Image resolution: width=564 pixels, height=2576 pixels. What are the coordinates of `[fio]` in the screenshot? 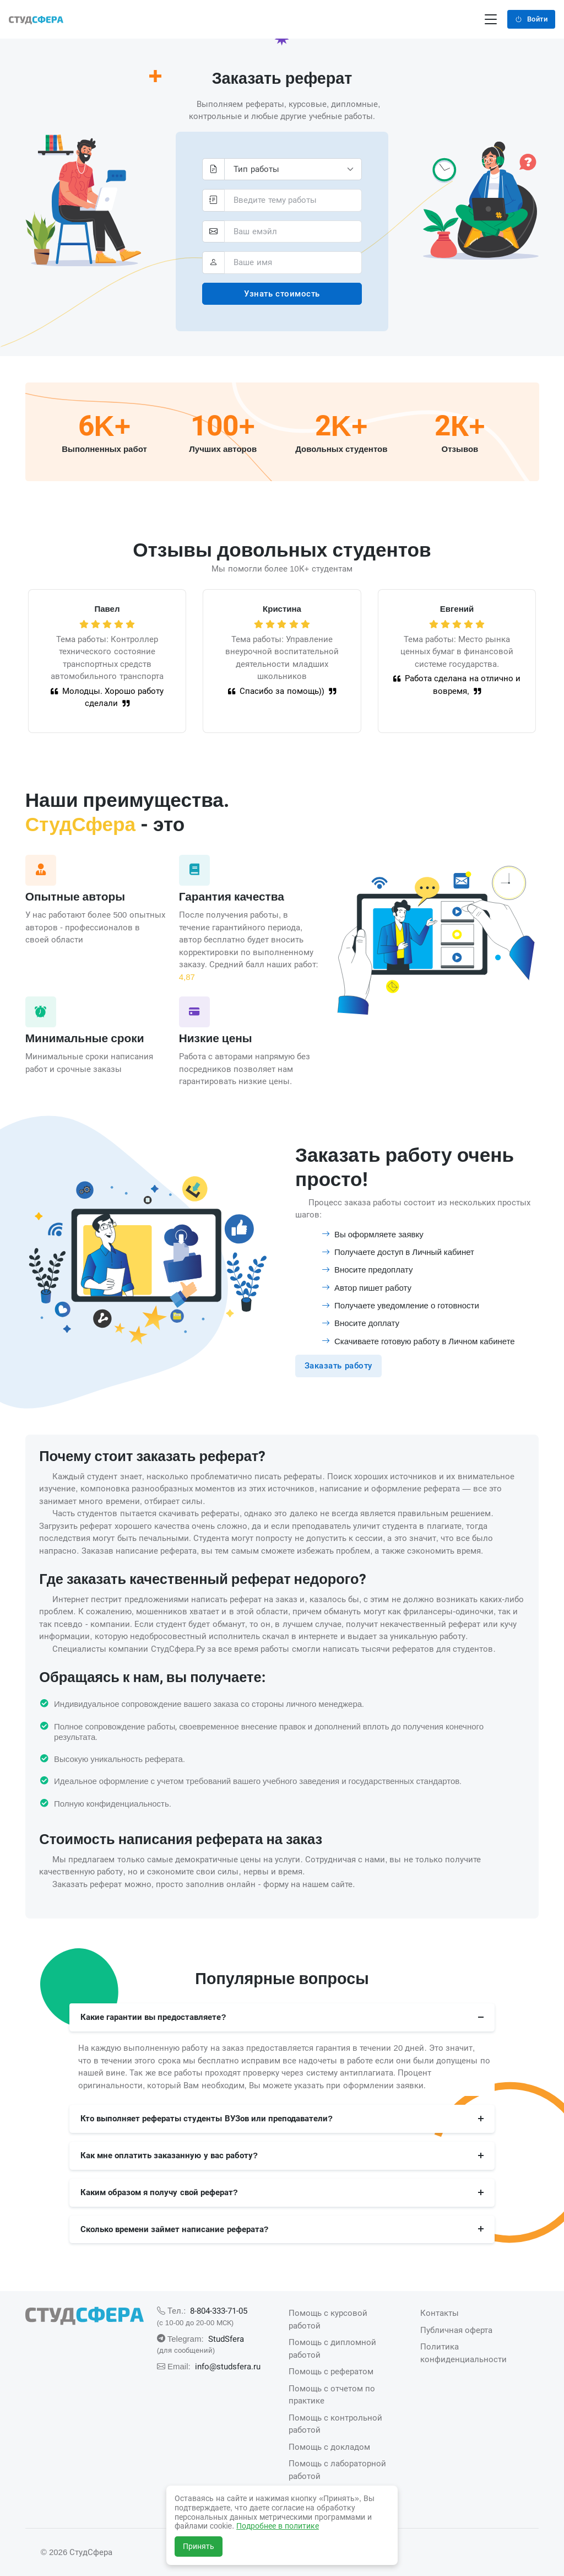 It's located at (292, 262).